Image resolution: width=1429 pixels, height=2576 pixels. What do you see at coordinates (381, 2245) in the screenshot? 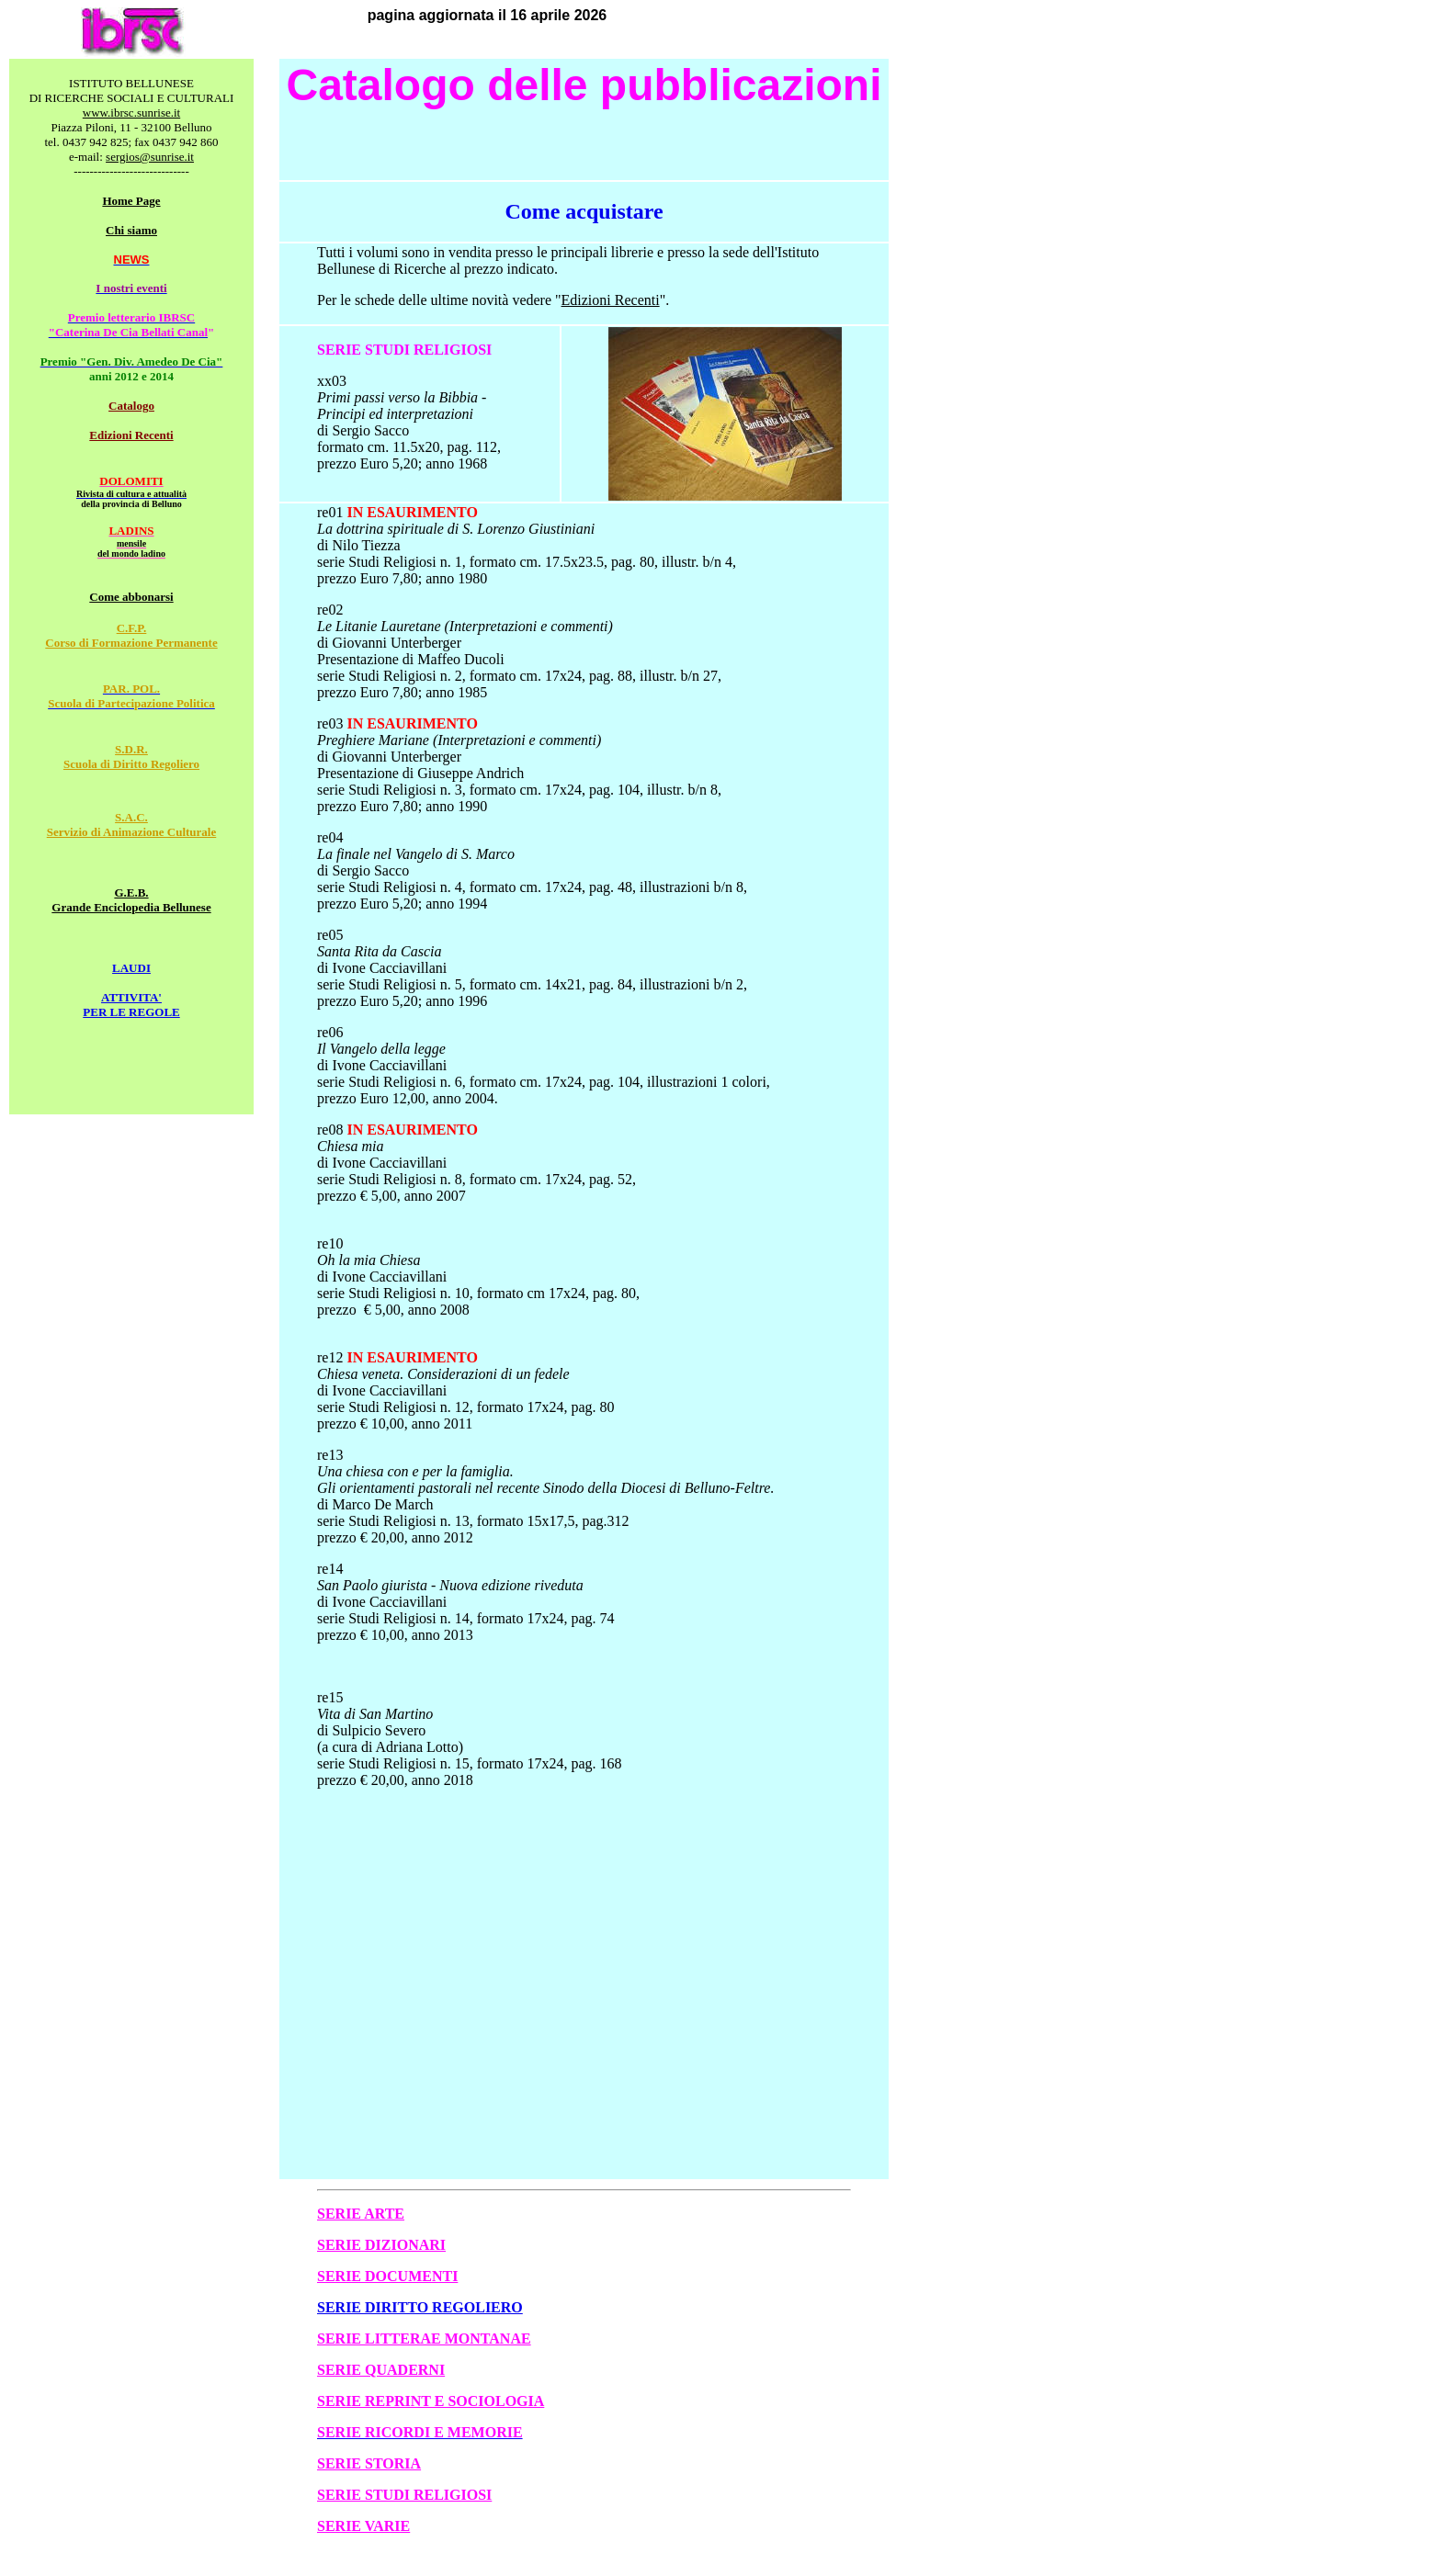
I see `SERIE DIZIONARI` at bounding box center [381, 2245].